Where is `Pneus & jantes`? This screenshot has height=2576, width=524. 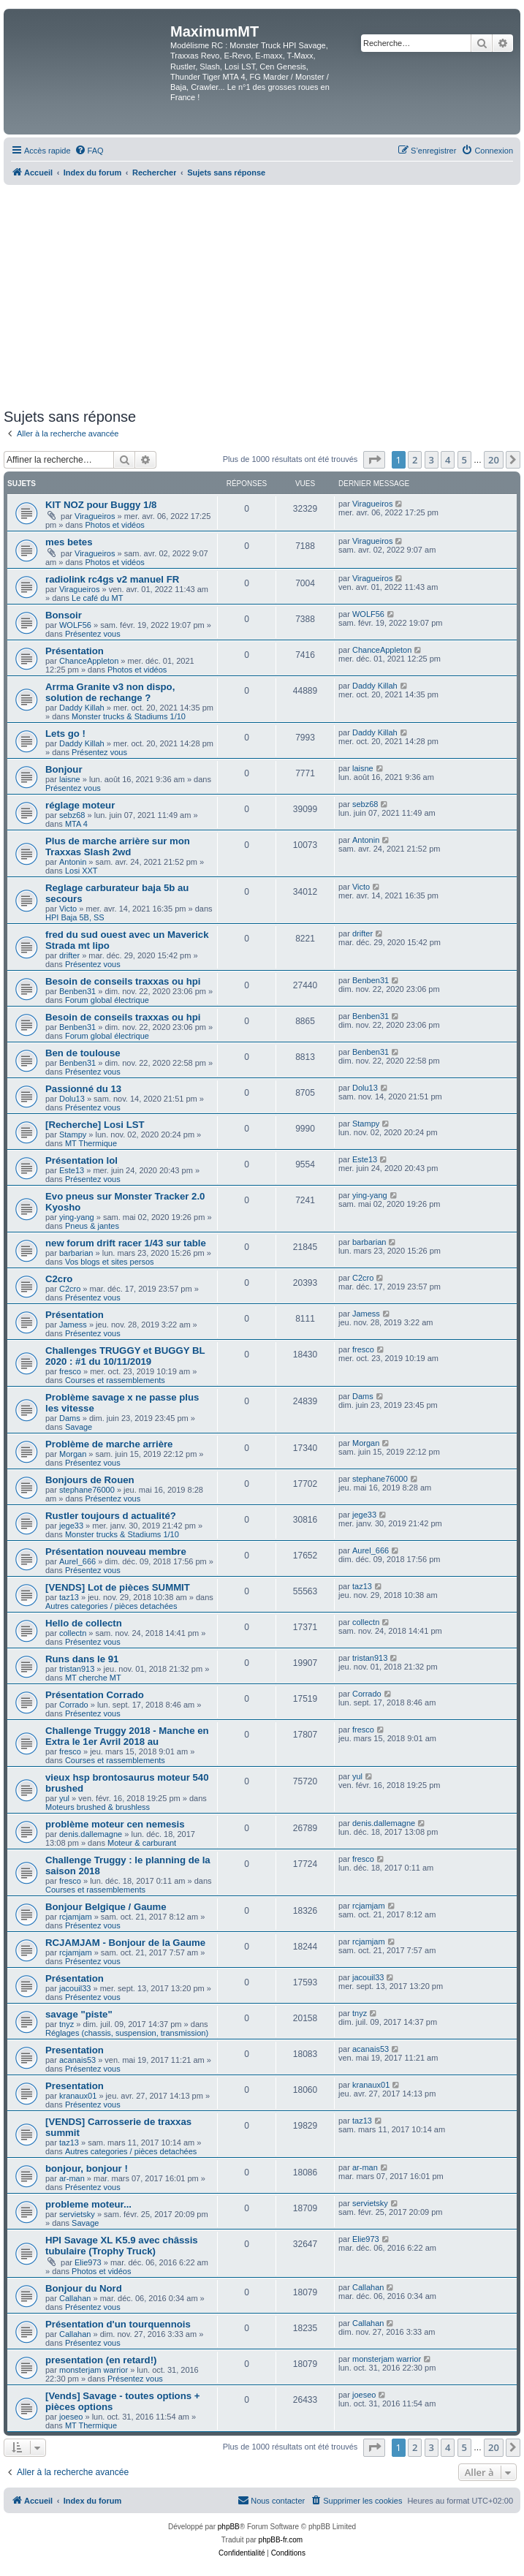 Pneus & jantes is located at coordinates (92, 1225).